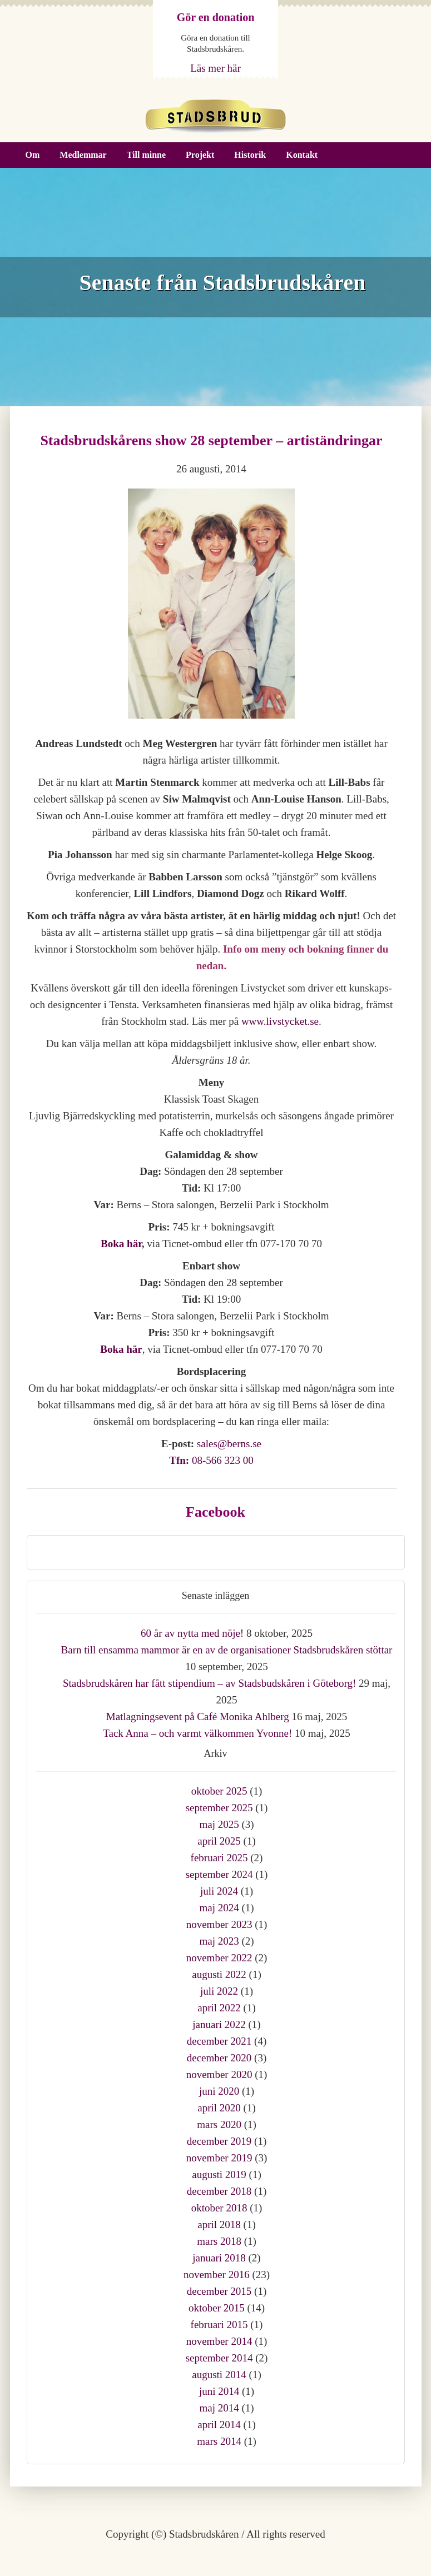 Image resolution: width=431 pixels, height=2576 pixels. I want to click on juni 2020, so click(219, 2091).